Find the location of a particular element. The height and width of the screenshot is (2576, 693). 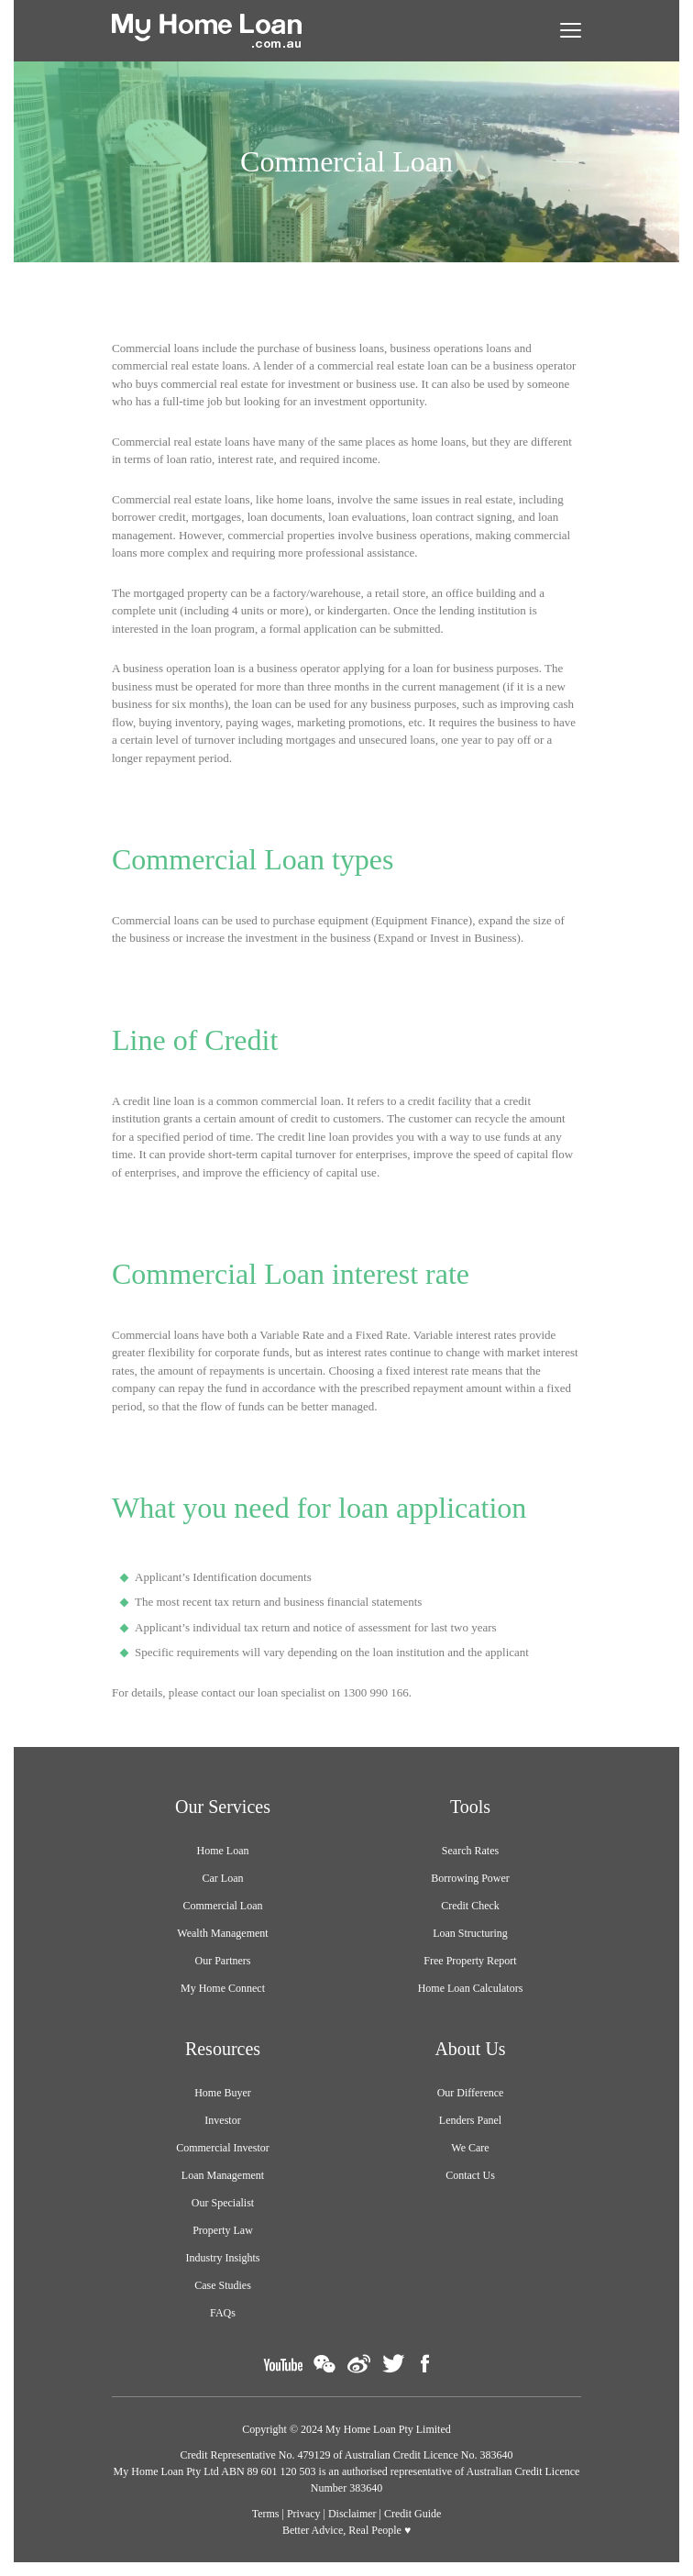

Our Specialist is located at coordinates (223, 2202).